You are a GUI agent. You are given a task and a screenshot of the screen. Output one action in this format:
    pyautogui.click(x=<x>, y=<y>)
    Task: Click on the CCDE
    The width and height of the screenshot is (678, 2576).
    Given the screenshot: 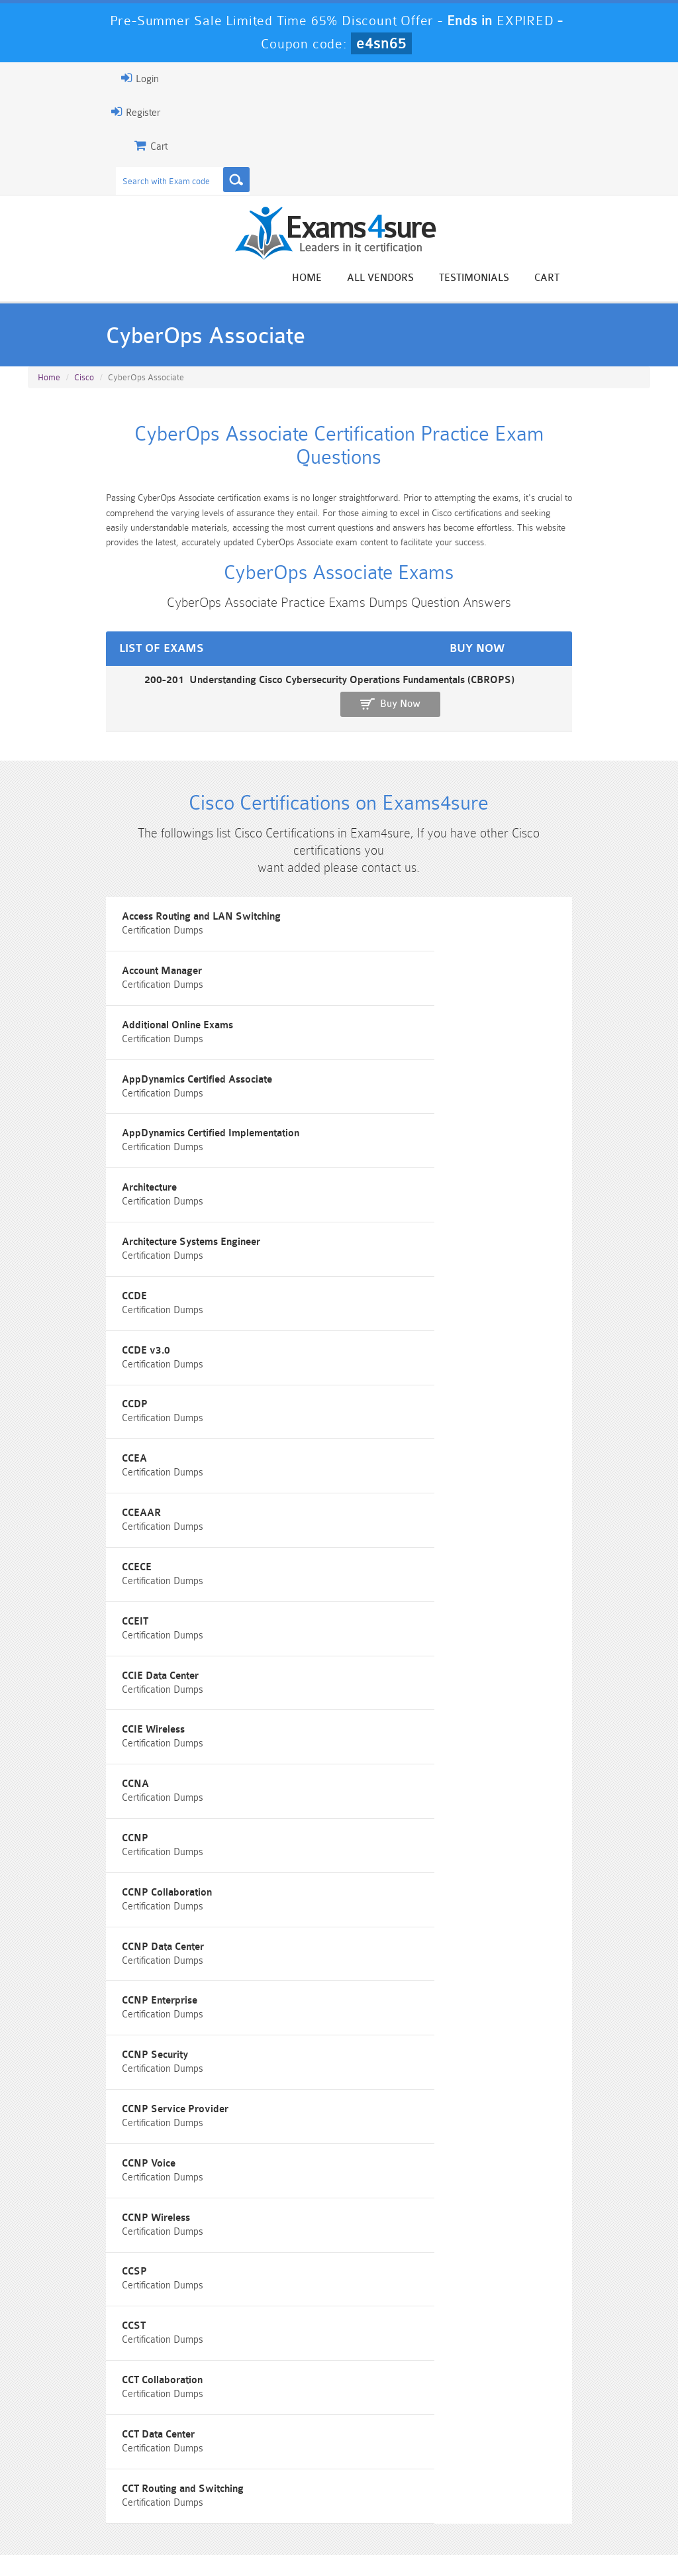 What is the action you would take?
    pyautogui.click(x=372, y=1148)
    